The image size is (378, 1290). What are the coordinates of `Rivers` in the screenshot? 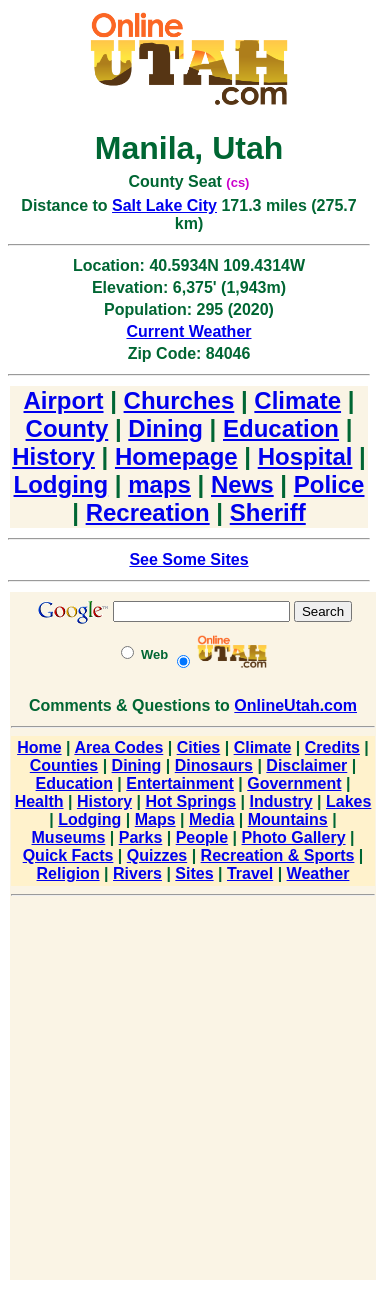 It's located at (137, 873).